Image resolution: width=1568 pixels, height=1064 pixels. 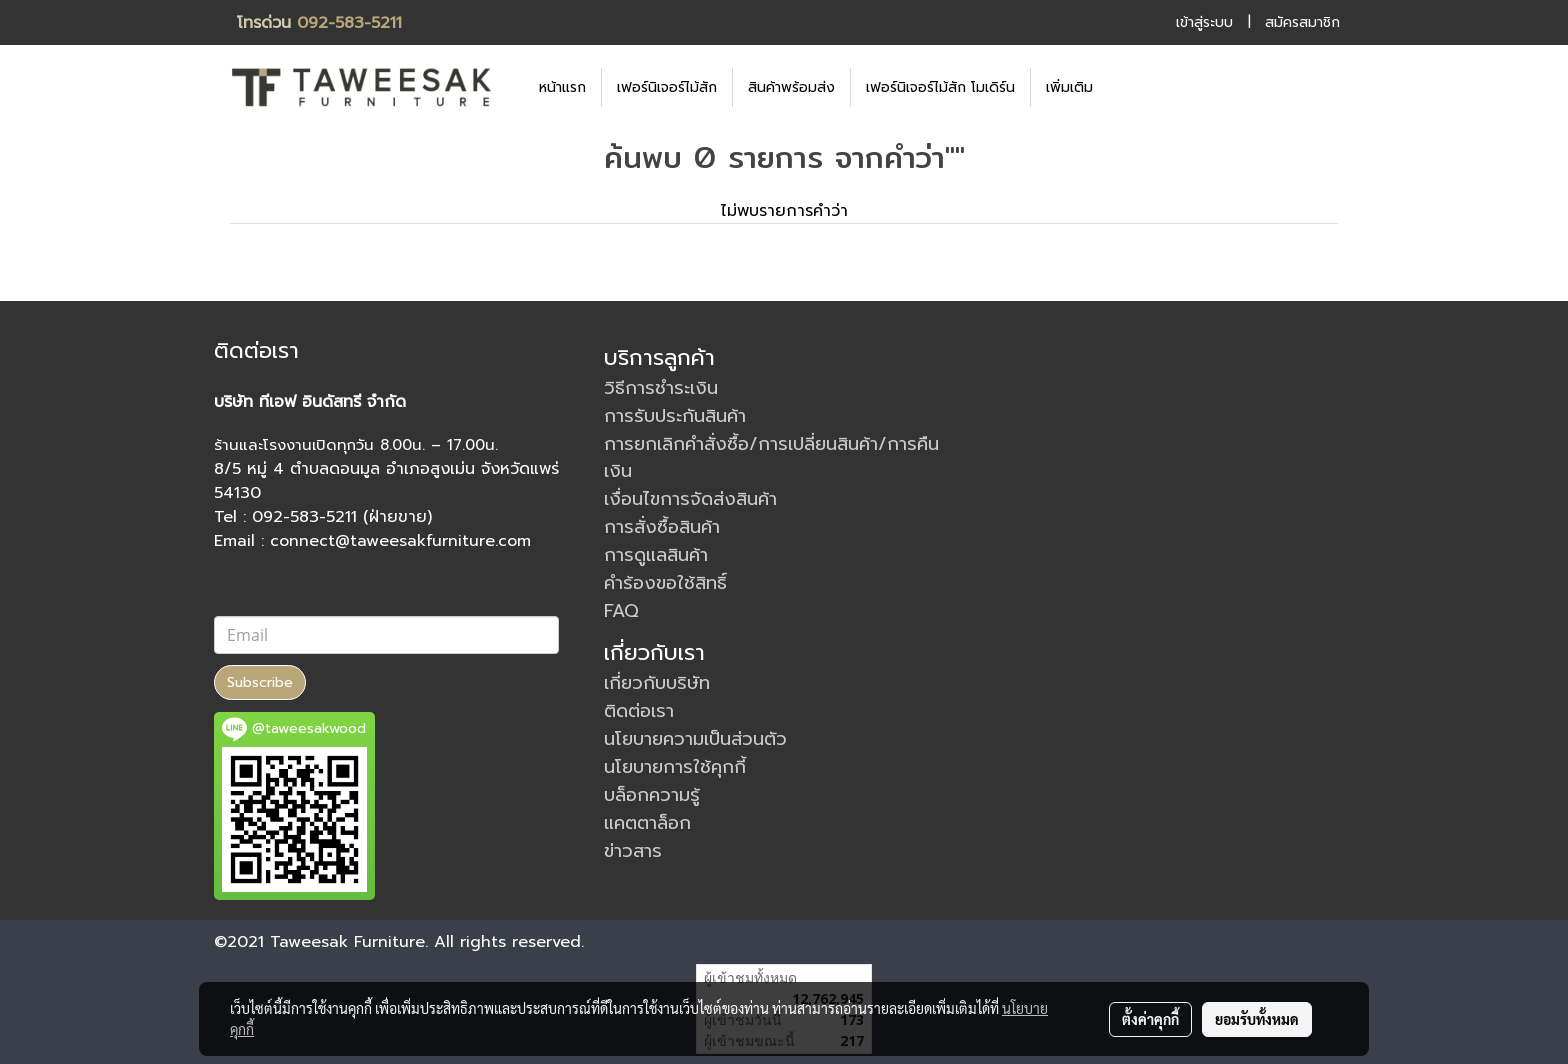 What do you see at coordinates (661, 388) in the screenshot?
I see `วิธีการชำระเงิน` at bounding box center [661, 388].